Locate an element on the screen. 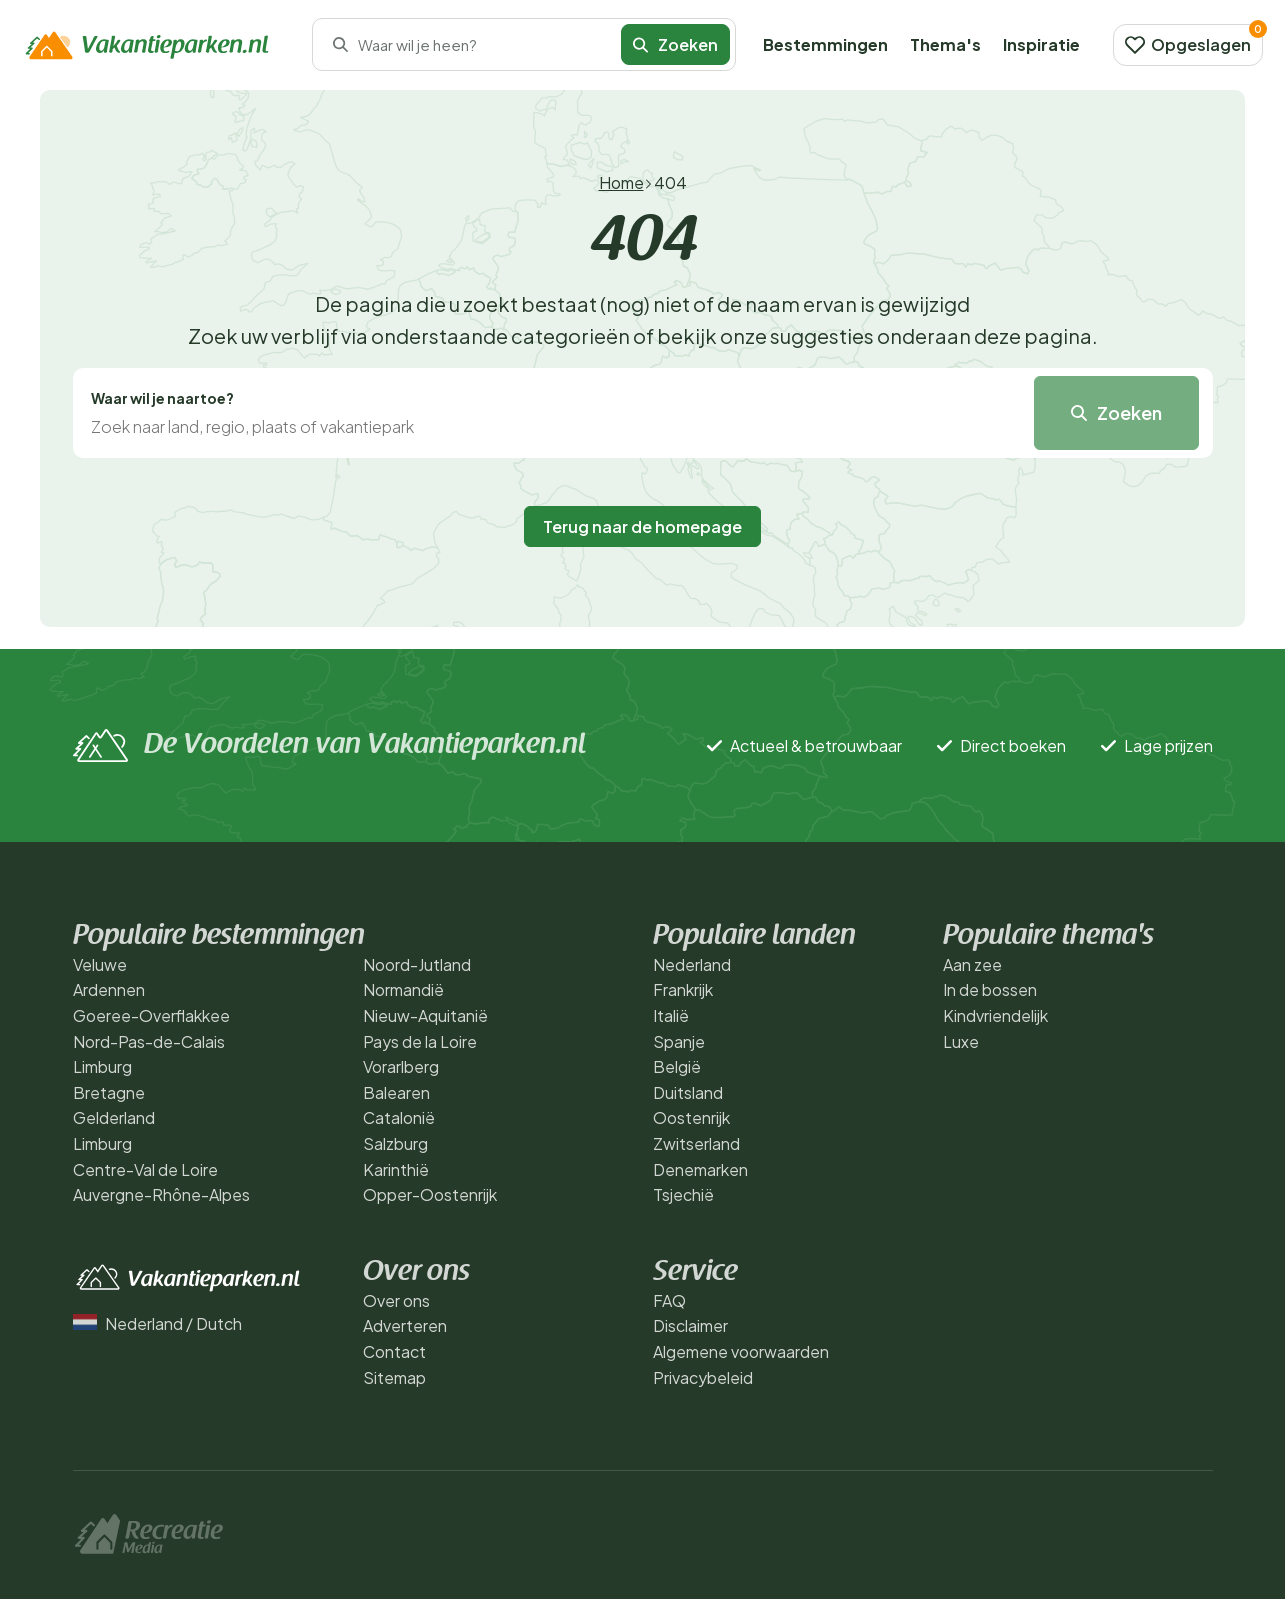 The height and width of the screenshot is (1599, 1285). Ardennen is located at coordinates (109, 989).